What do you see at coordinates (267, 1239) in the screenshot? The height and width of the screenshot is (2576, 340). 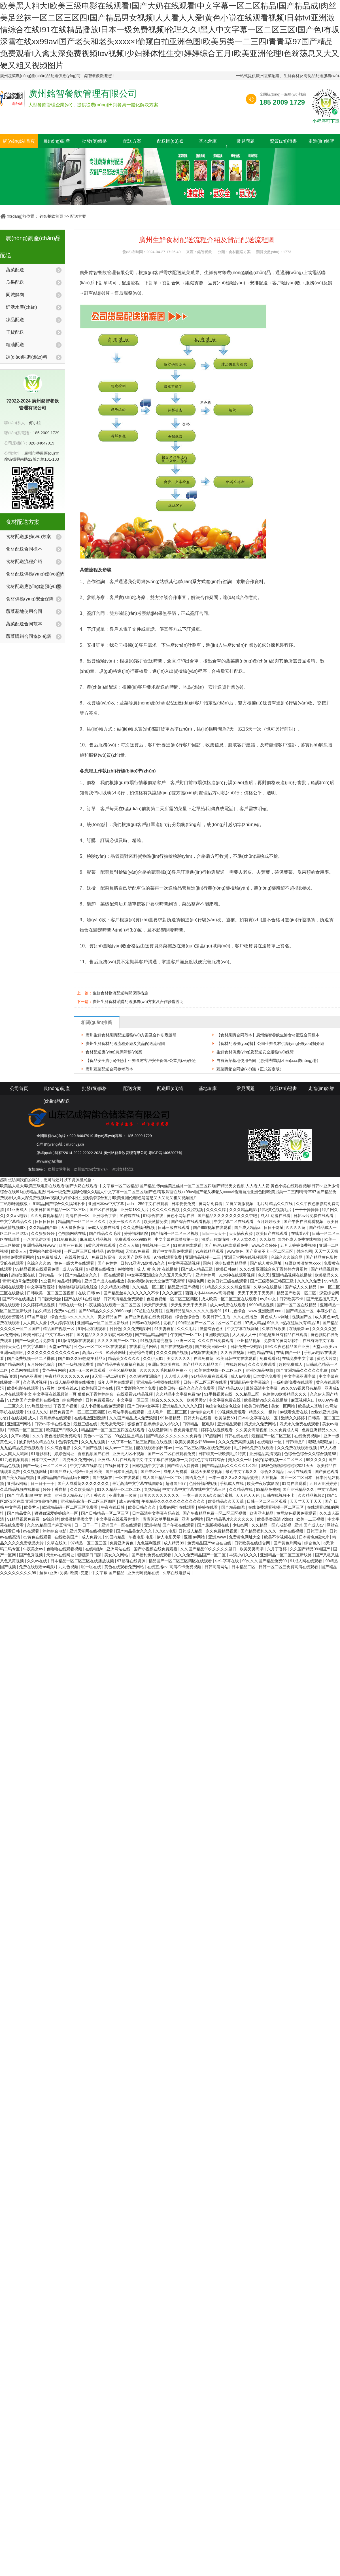 I see `久久草网` at bounding box center [267, 1239].